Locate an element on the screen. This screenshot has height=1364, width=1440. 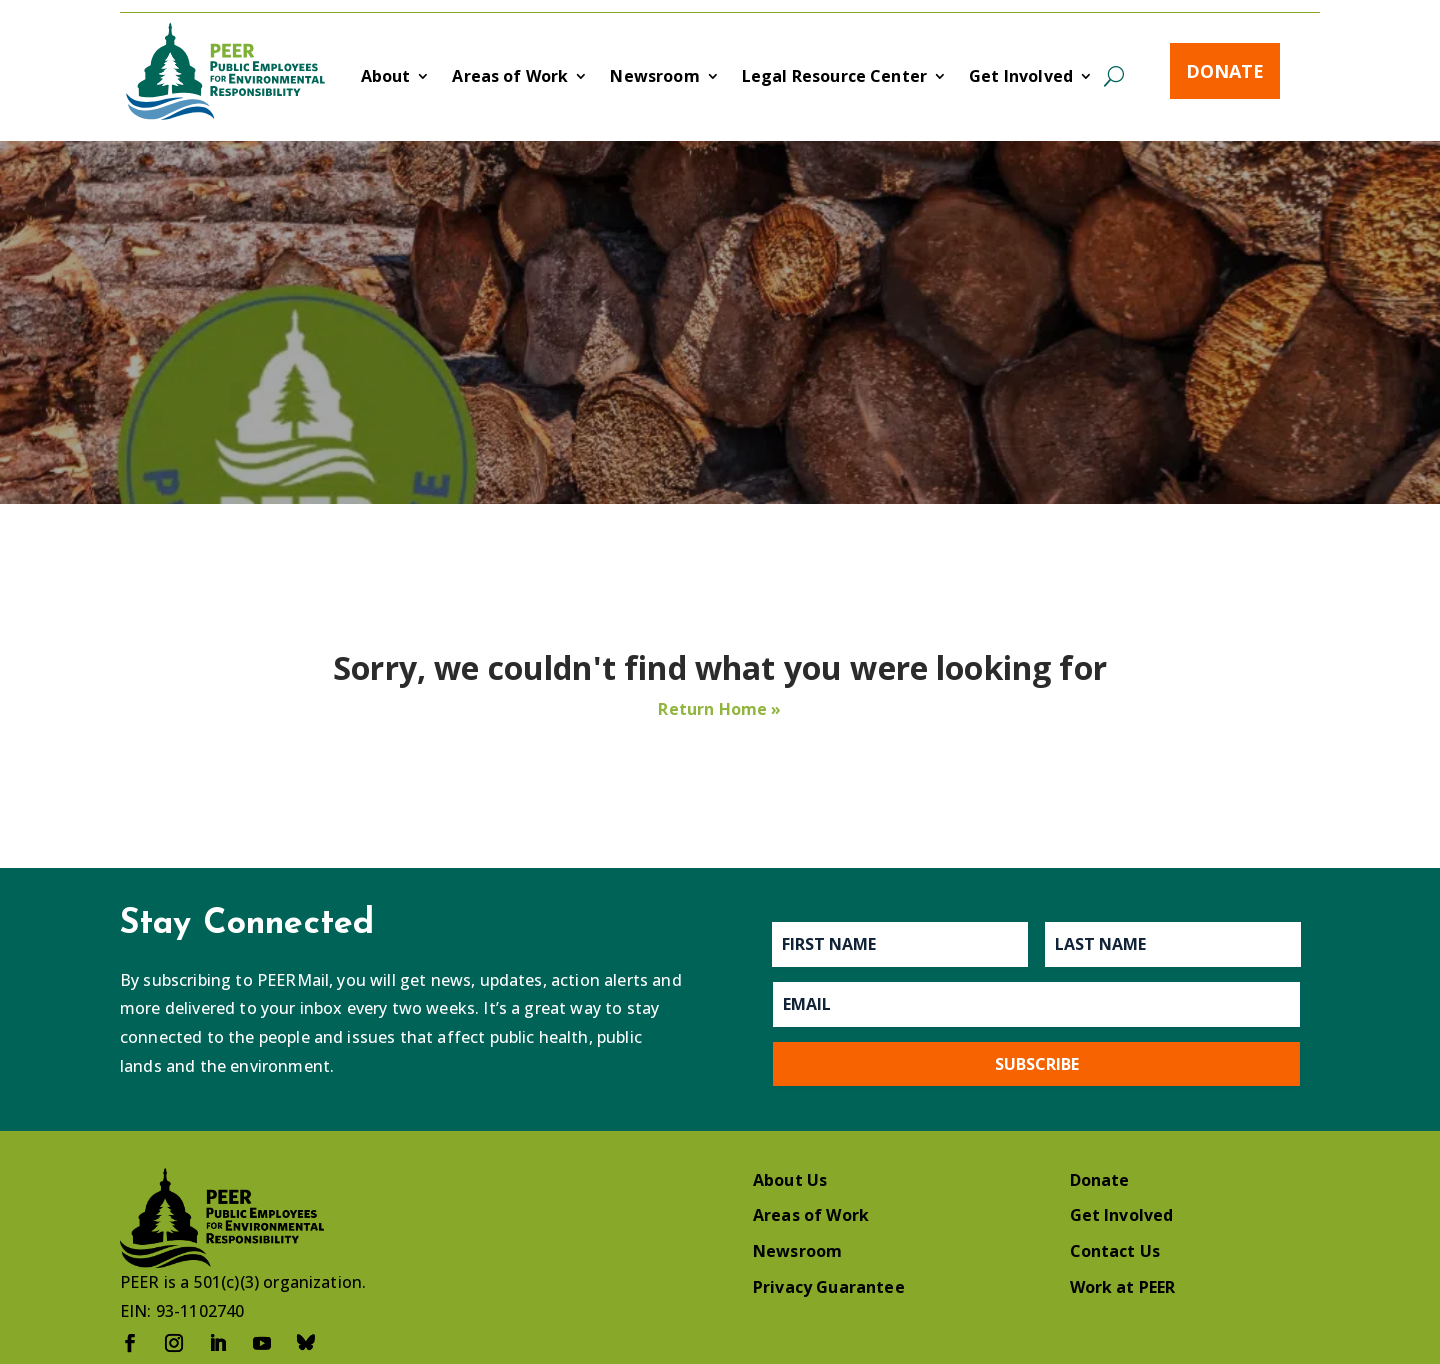
Get Involved is located at coordinates (1021, 78).